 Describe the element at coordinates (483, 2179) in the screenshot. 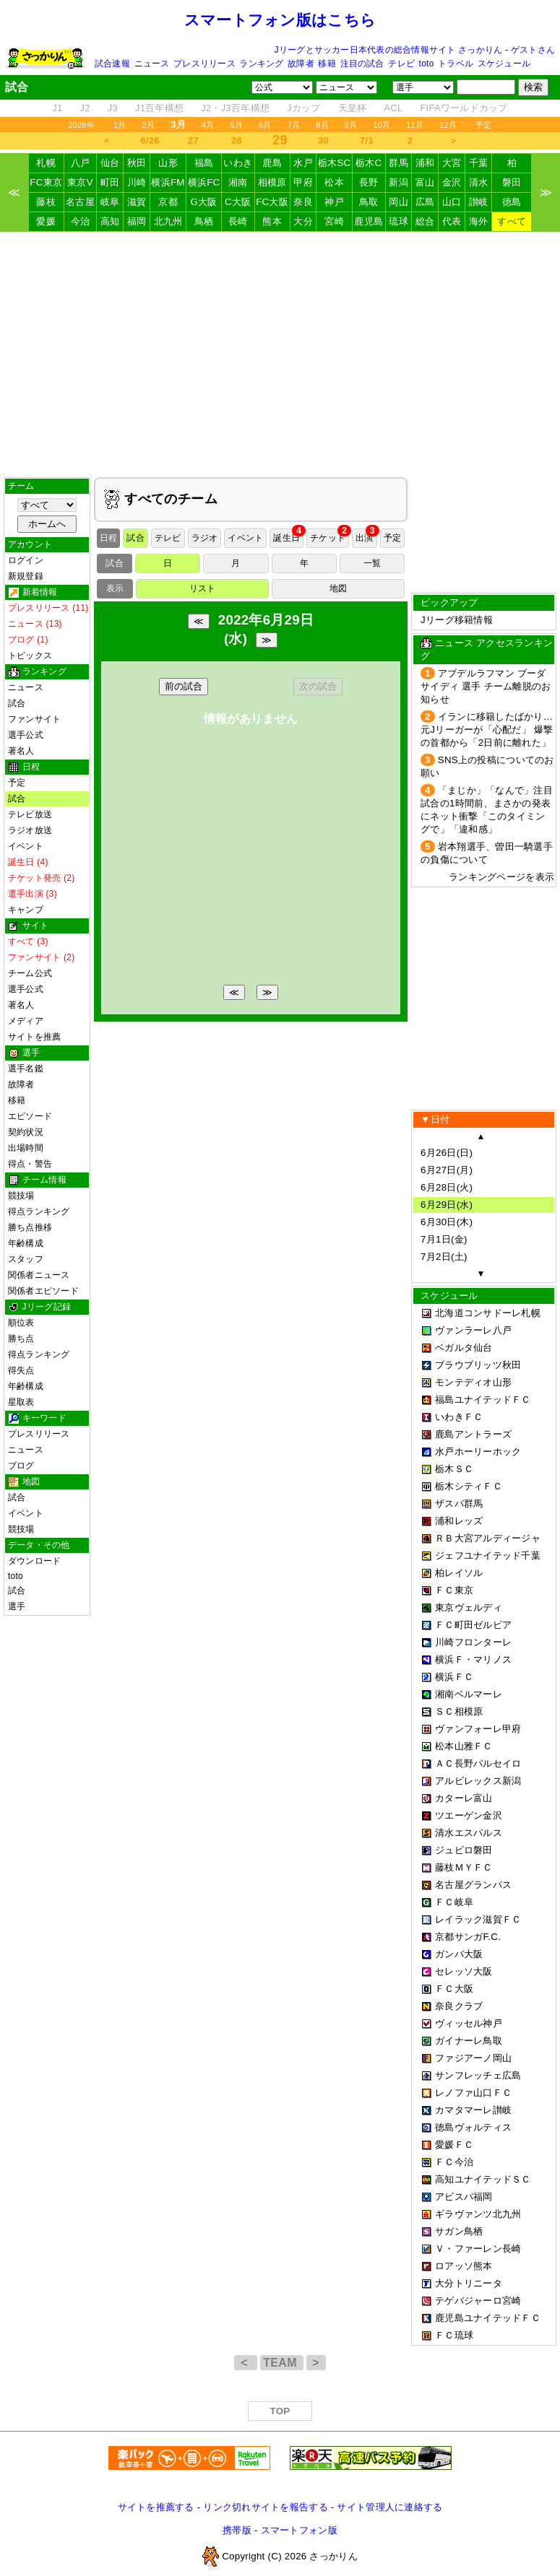

I see `高知ユナイテッドＳＣ` at that location.